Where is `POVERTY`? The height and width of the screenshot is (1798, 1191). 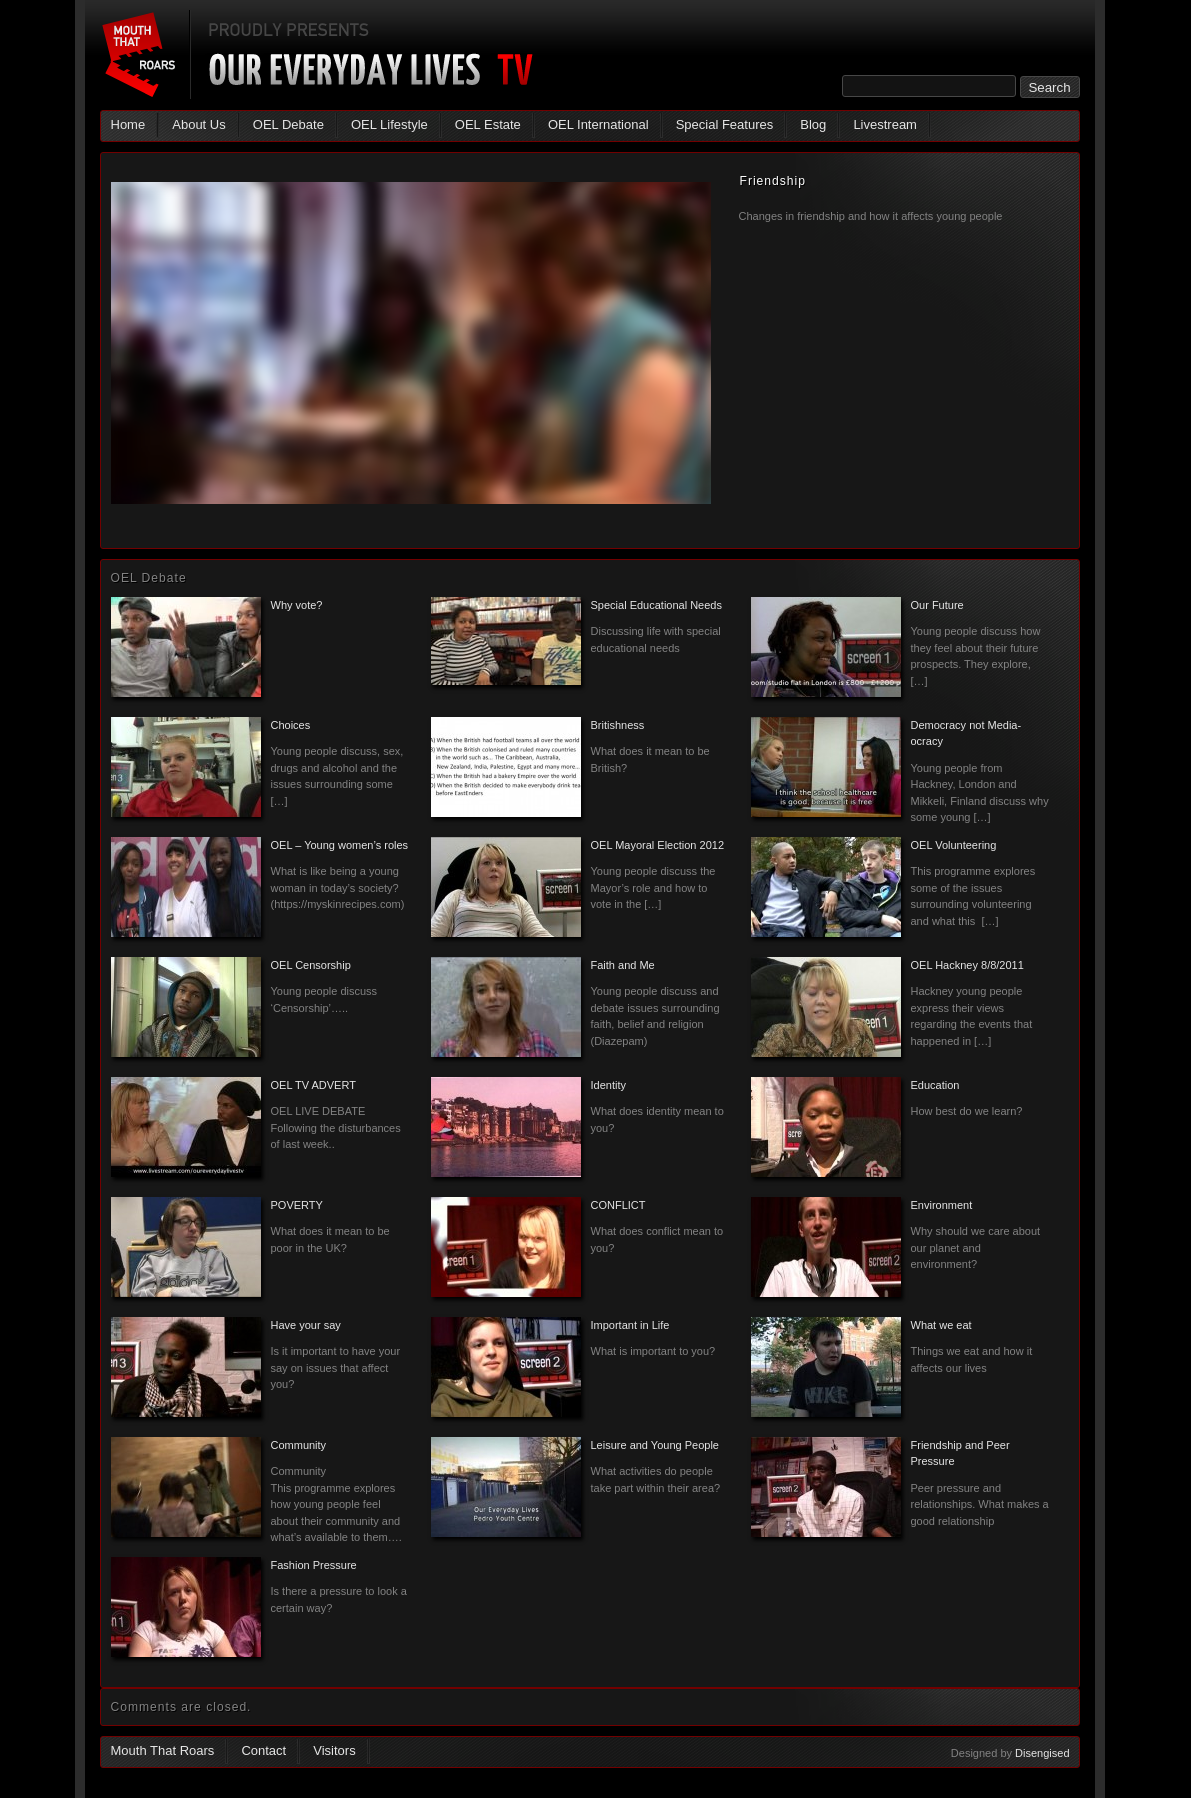
POVERTY is located at coordinates (297, 1205).